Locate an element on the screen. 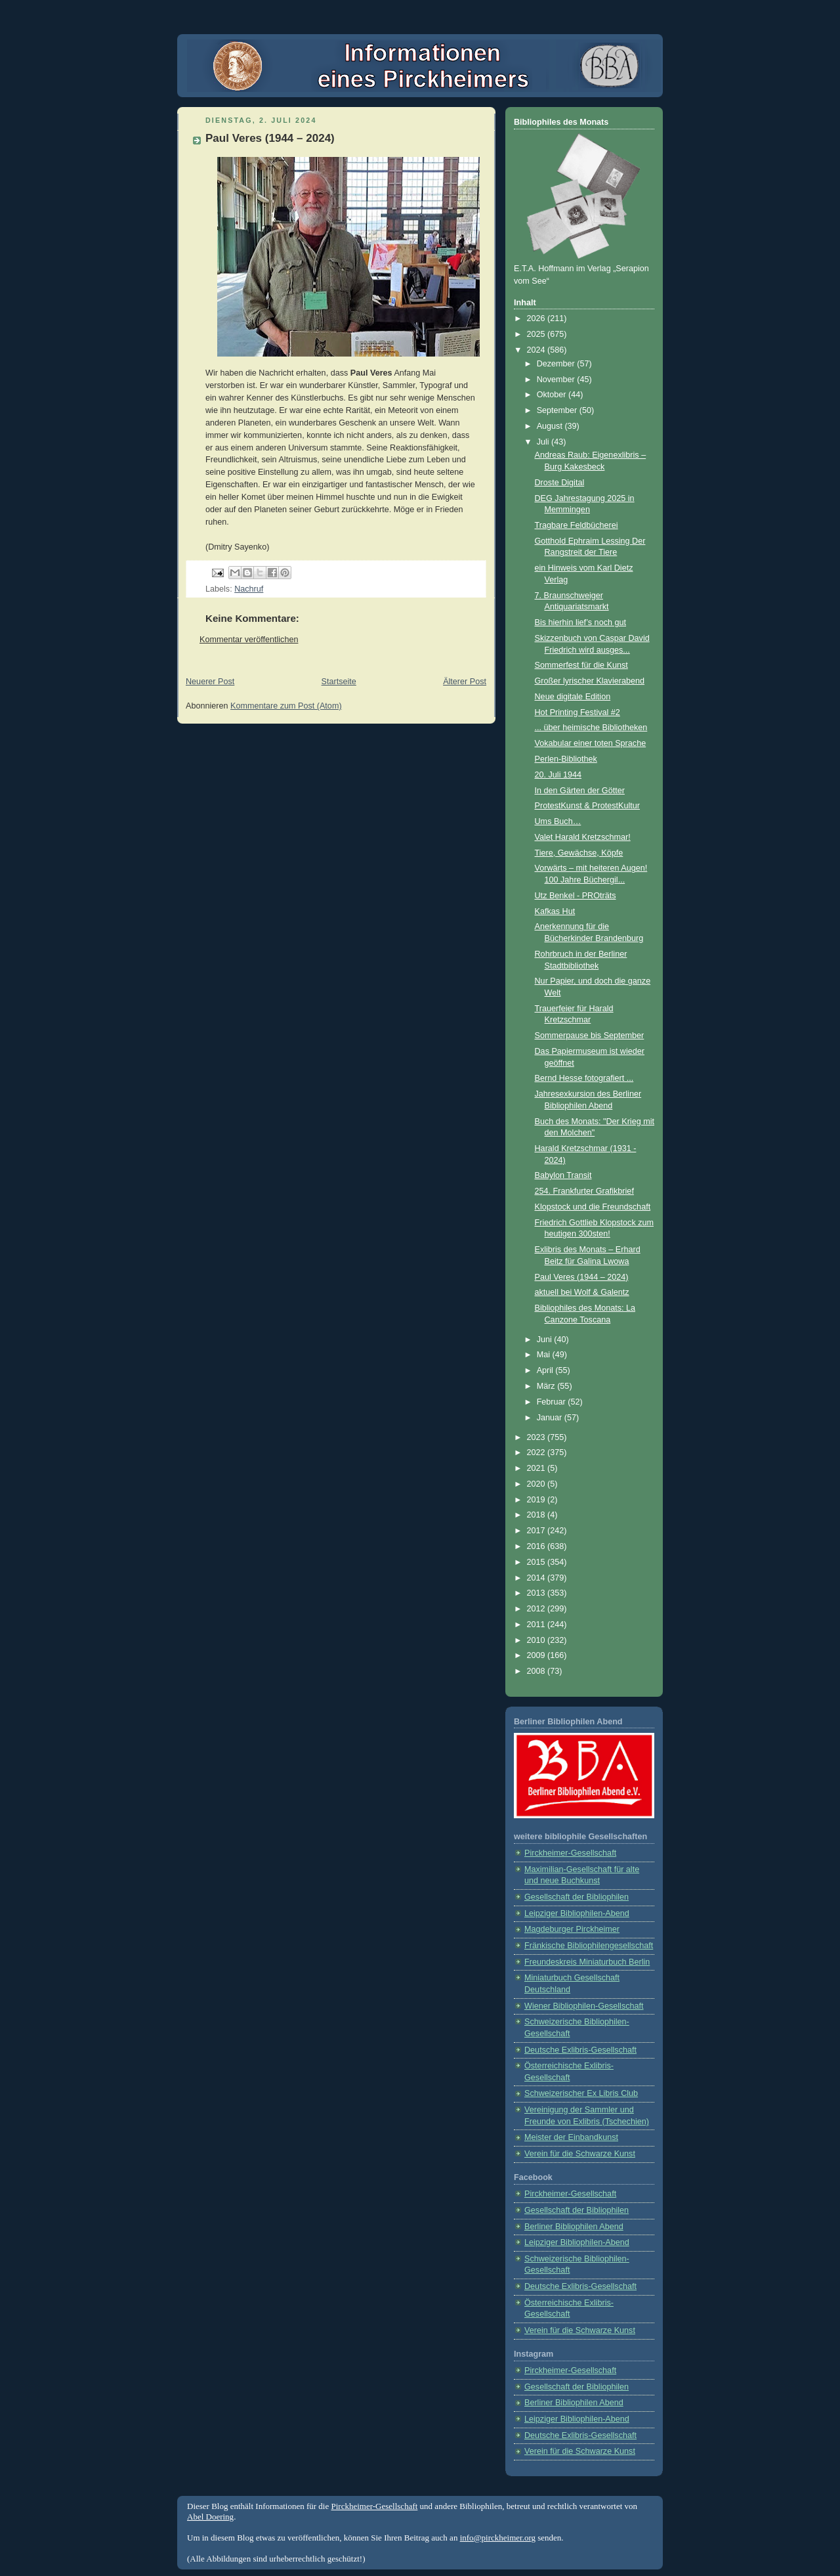 Image resolution: width=840 pixels, height=2576 pixels. Juli is located at coordinates (544, 442).